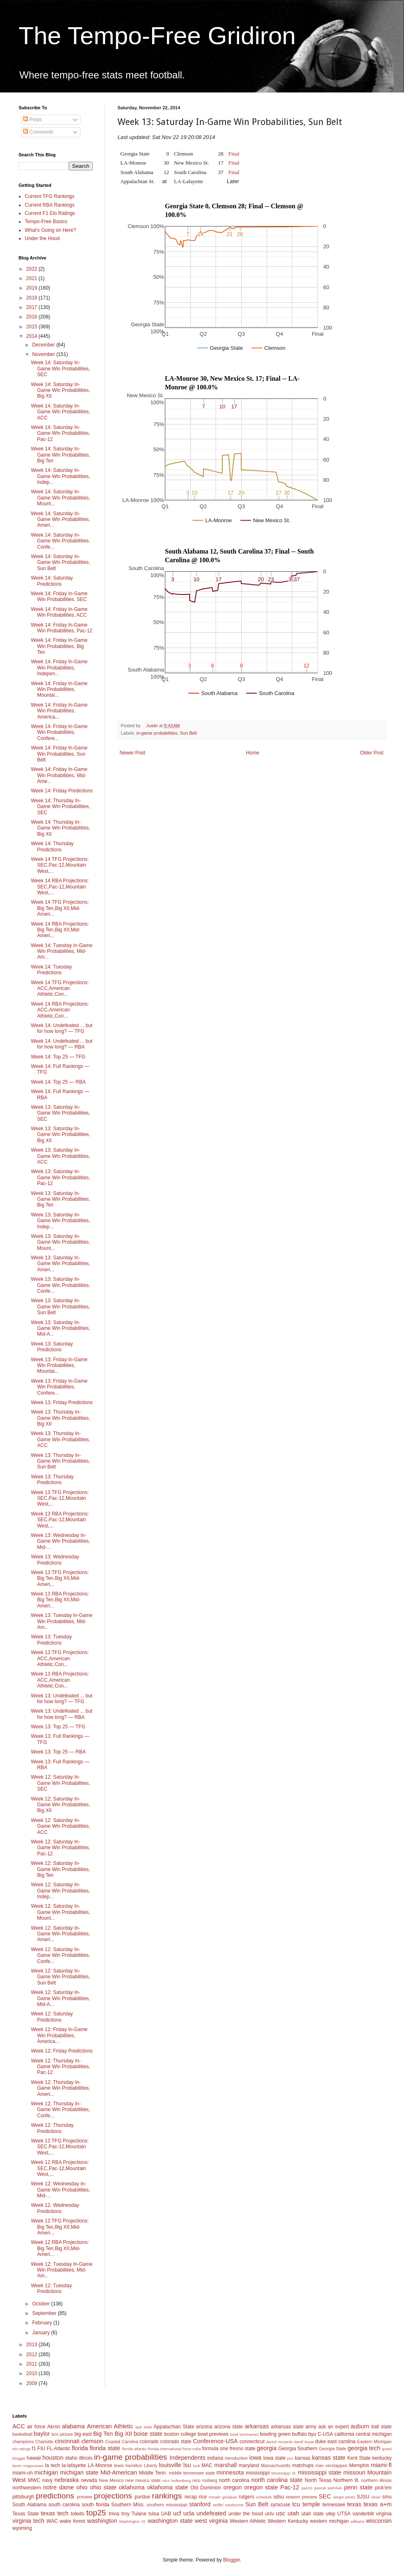  I want to click on Week 13: Undefeated ... but for how long? — RBA, so click(61, 1714).